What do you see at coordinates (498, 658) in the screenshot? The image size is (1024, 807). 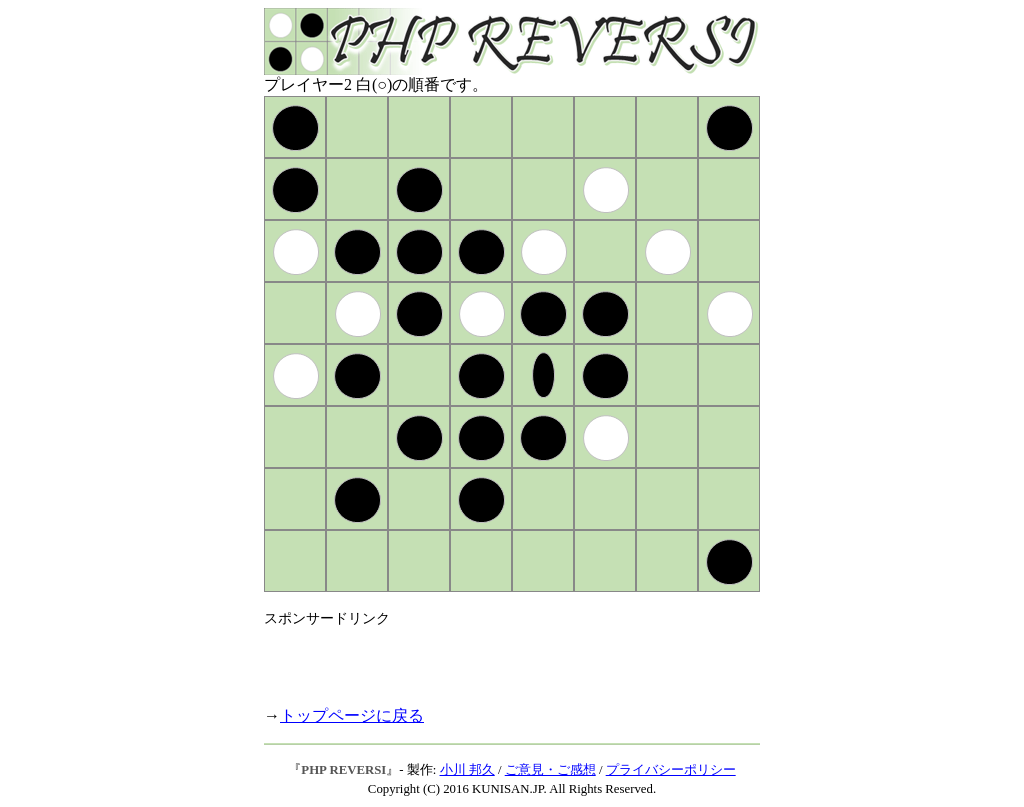 I see `[Advertisement]` at bounding box center [498, 658].